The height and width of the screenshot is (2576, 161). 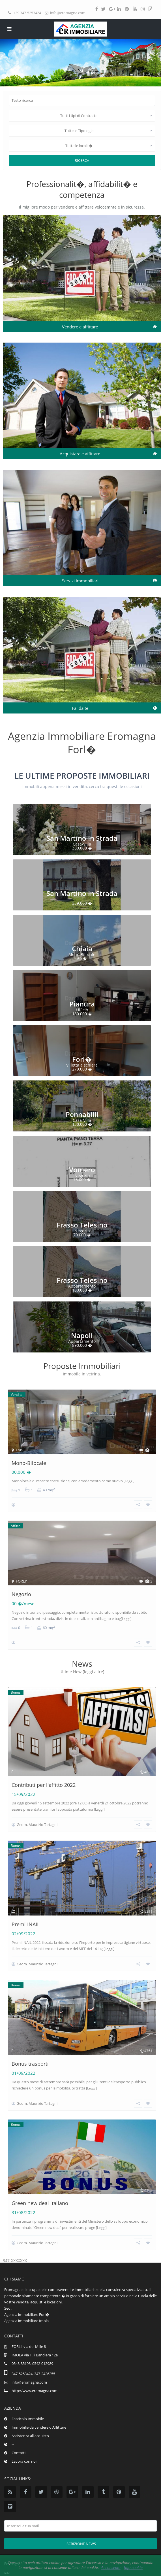 I want to click on Lavora con noi, so click(x=24, y=2461).